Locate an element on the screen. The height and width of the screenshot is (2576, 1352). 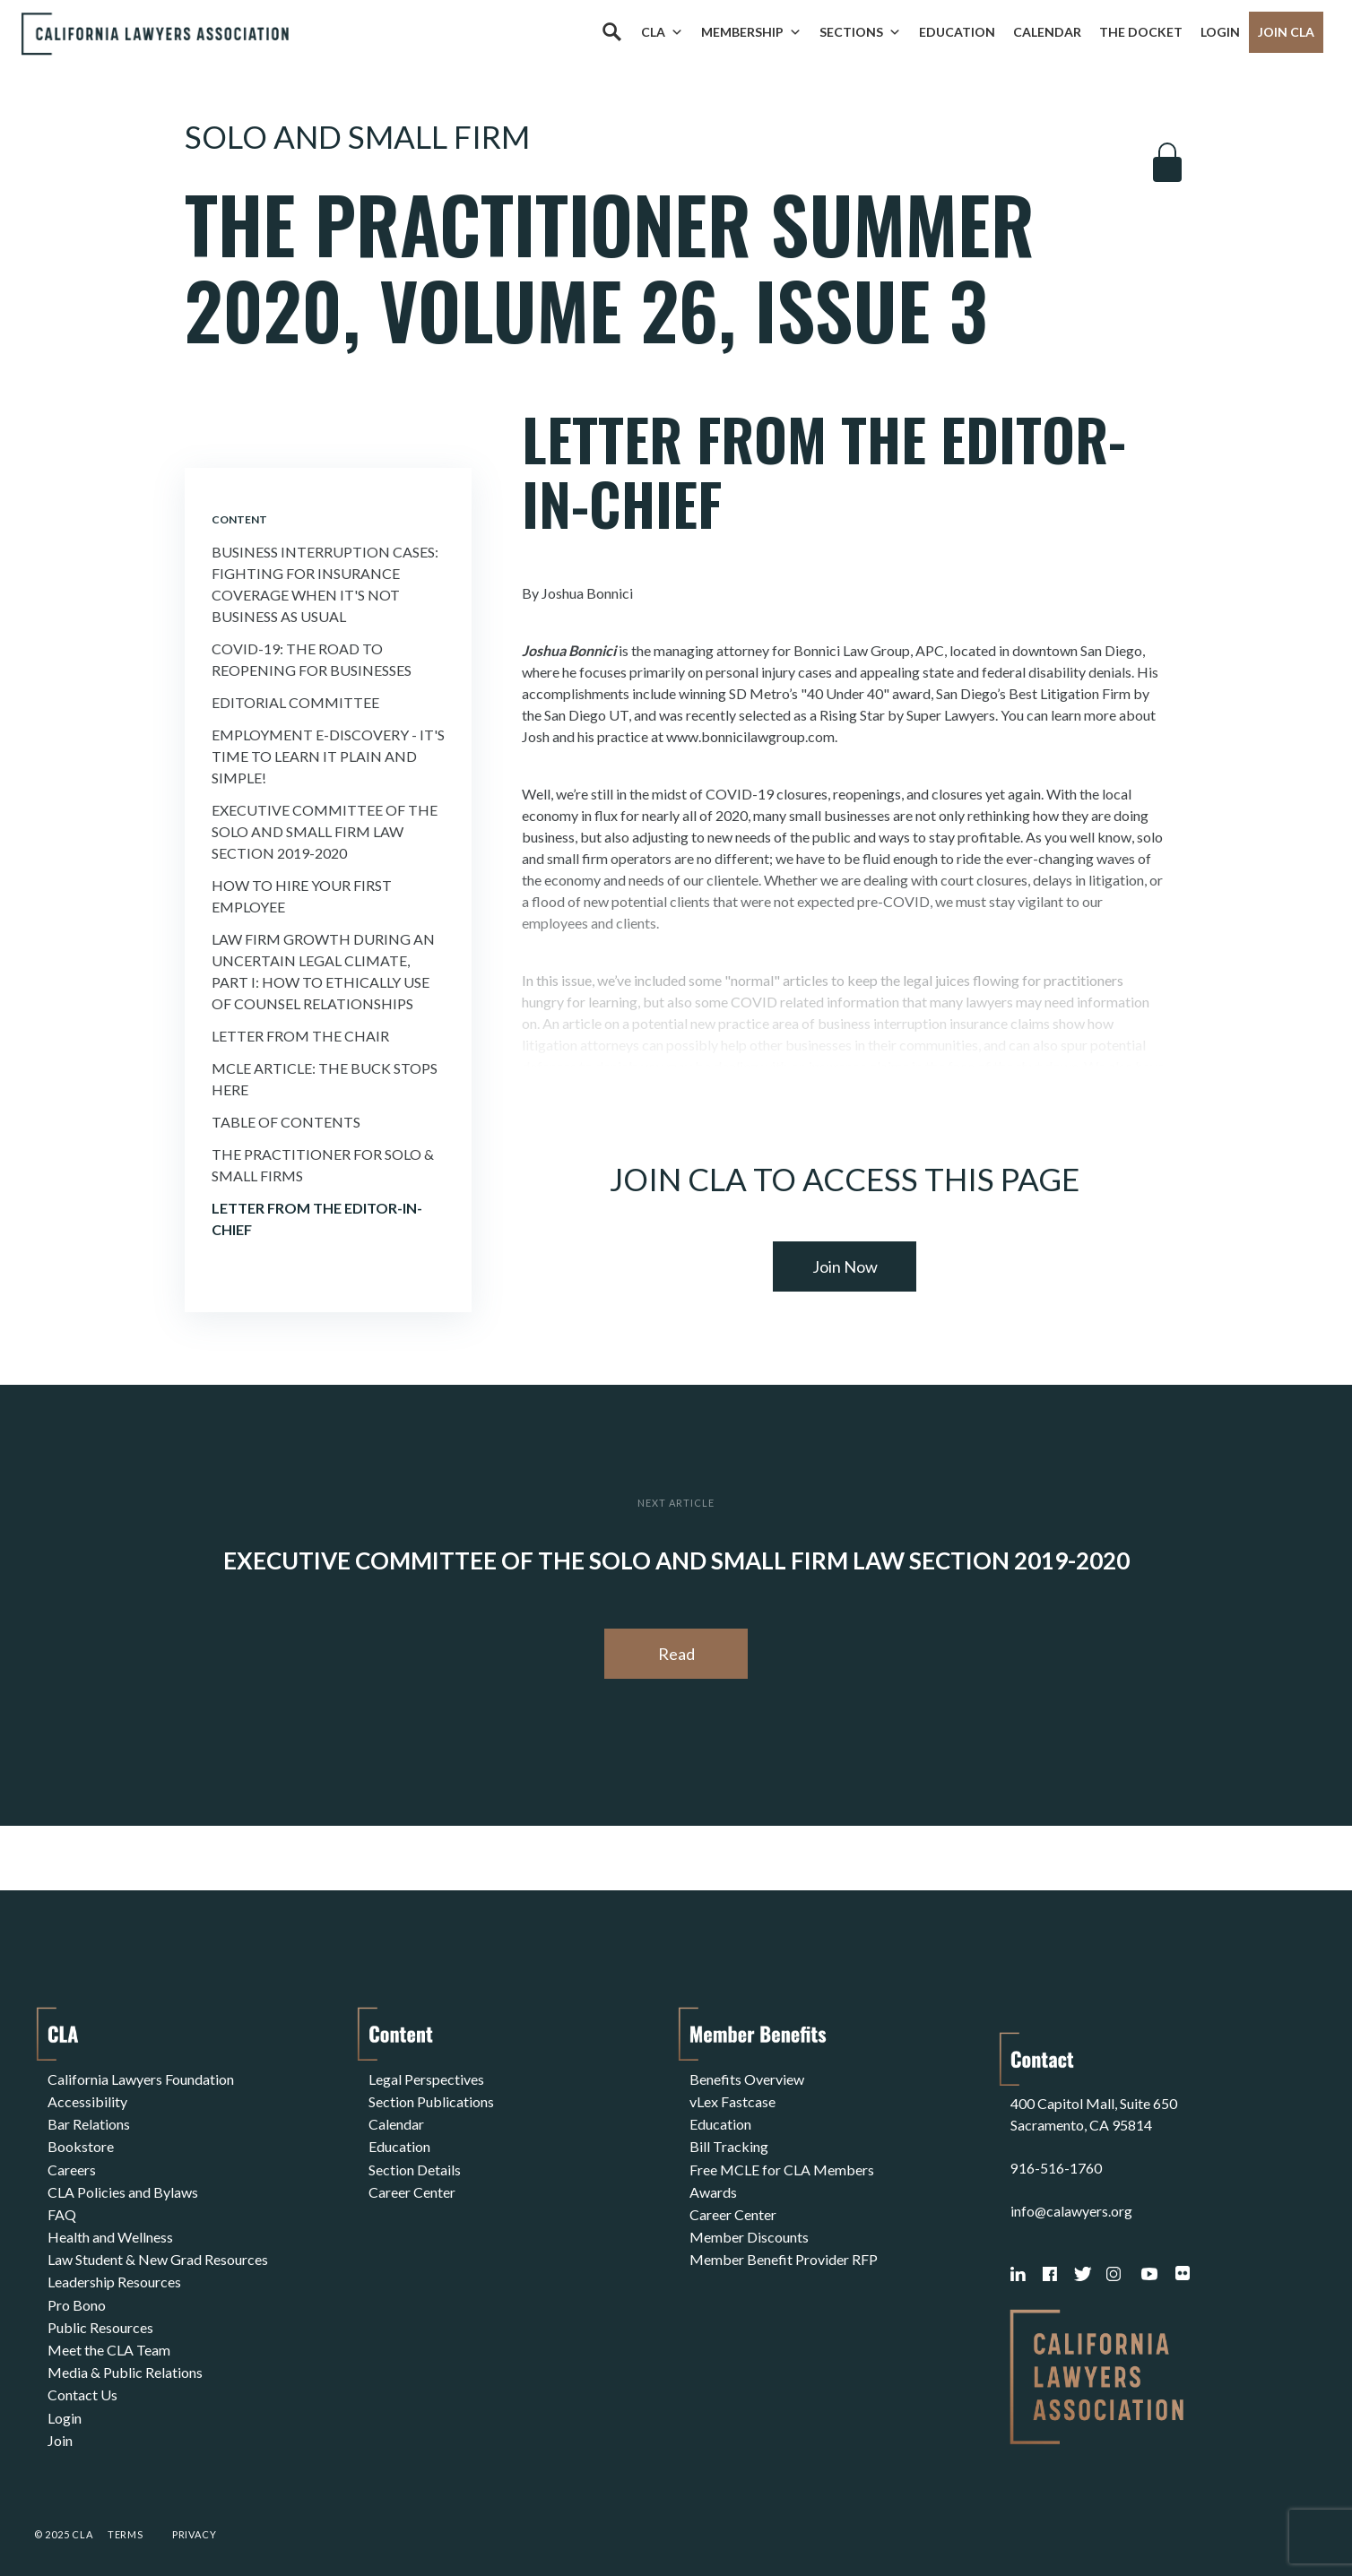
Pro Bono is located at coordinates (77, 2293).